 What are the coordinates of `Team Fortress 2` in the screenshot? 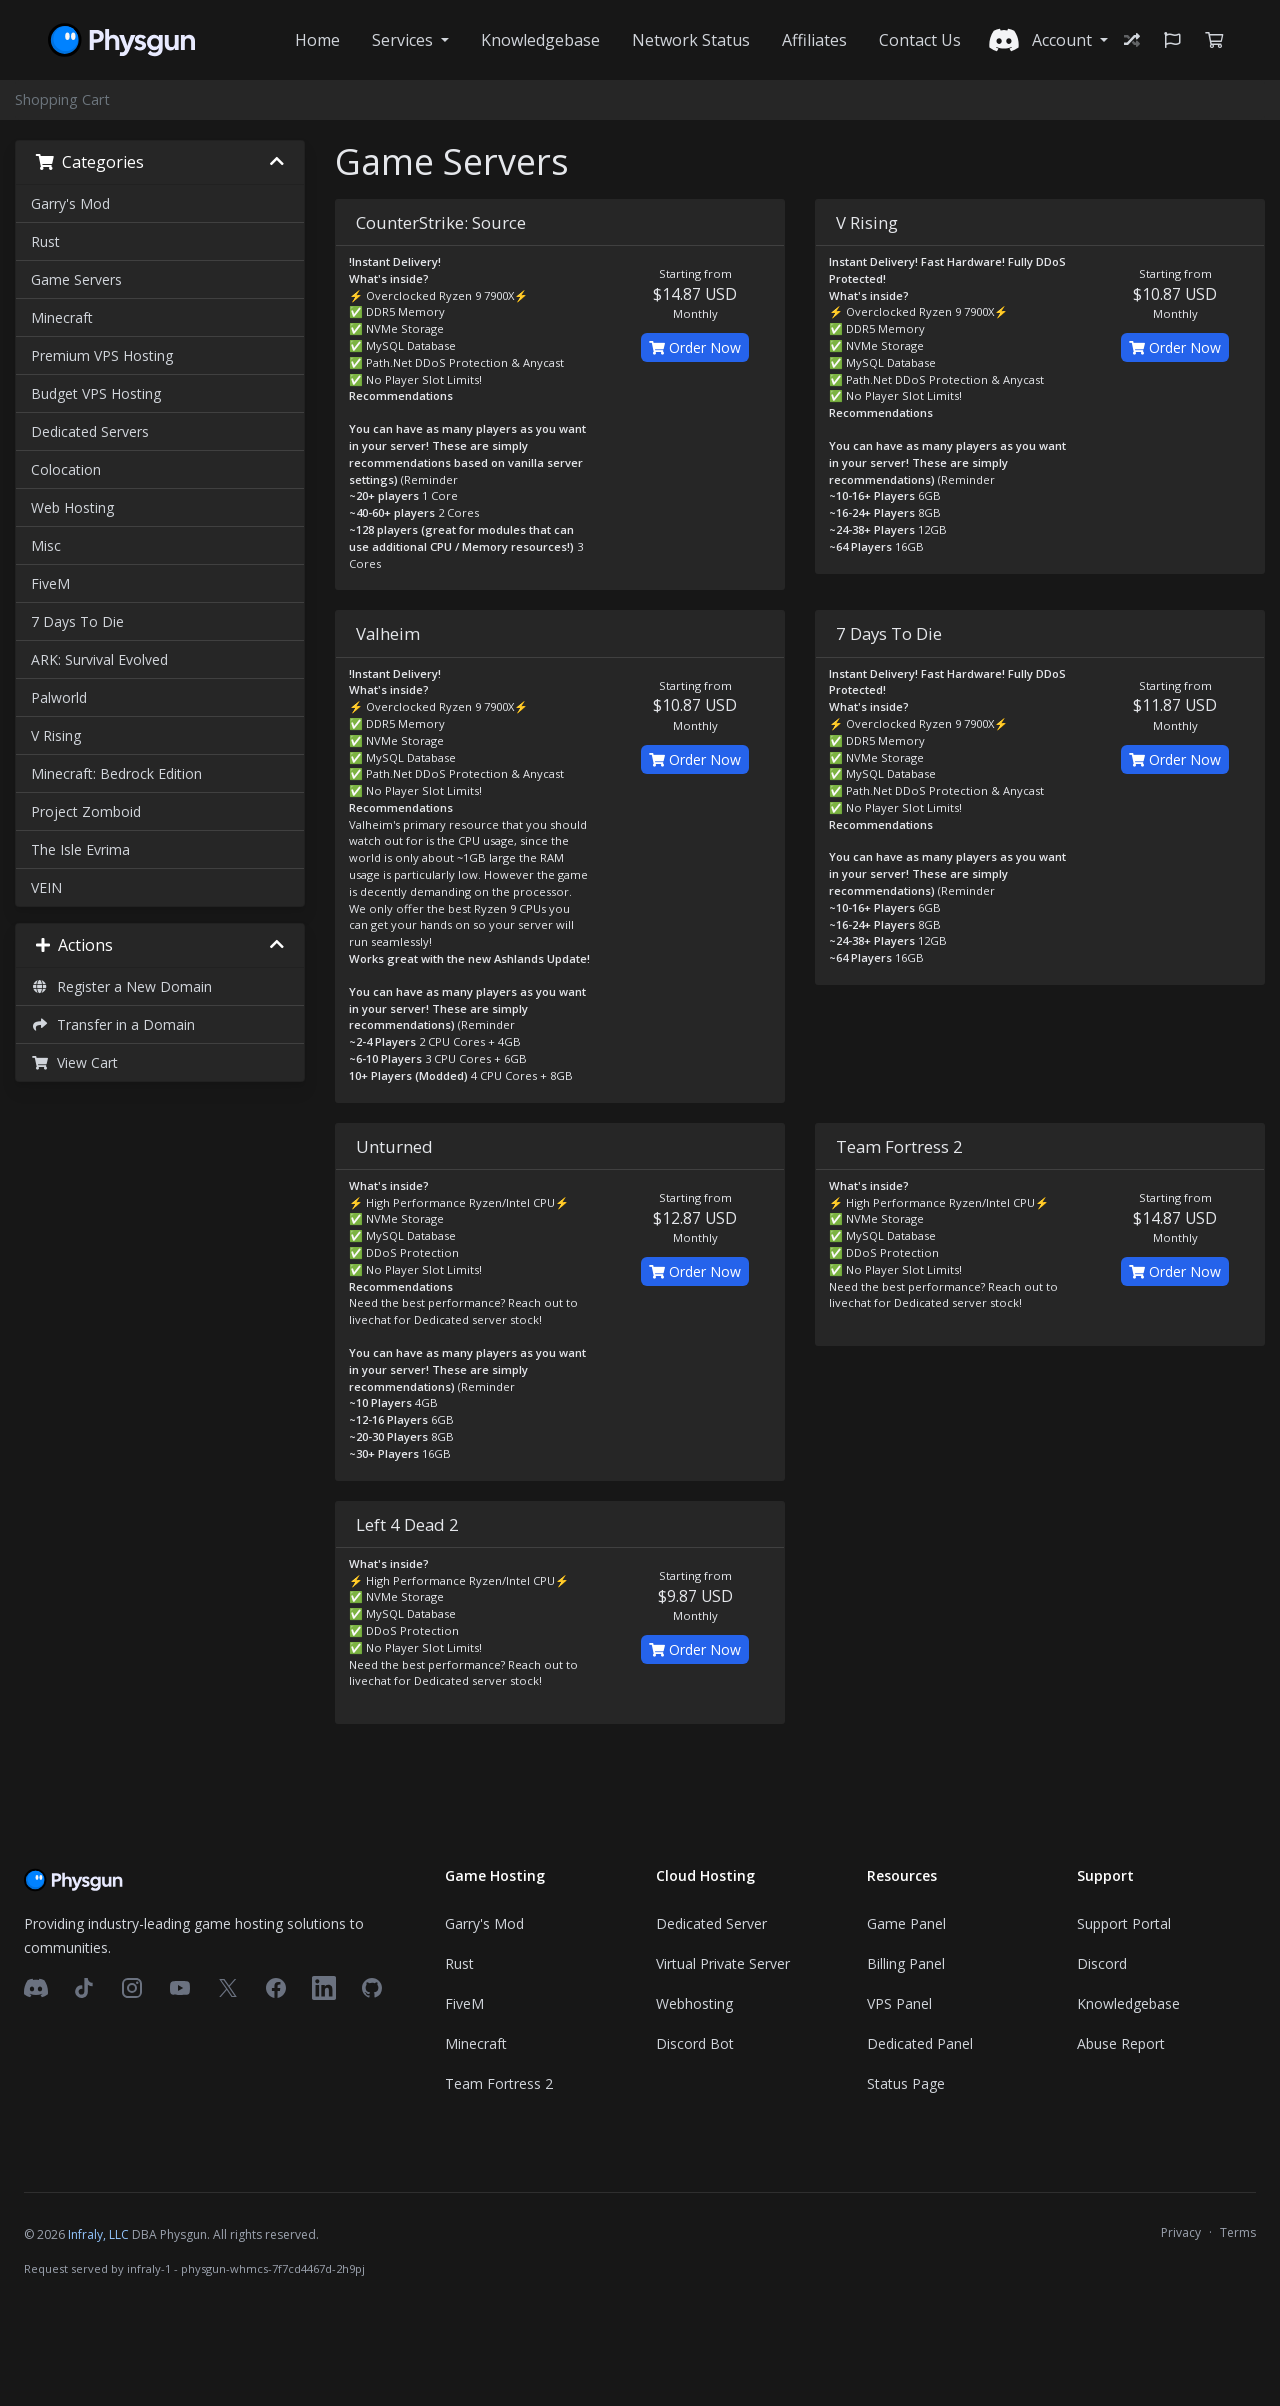 It's located at (499, 2083).